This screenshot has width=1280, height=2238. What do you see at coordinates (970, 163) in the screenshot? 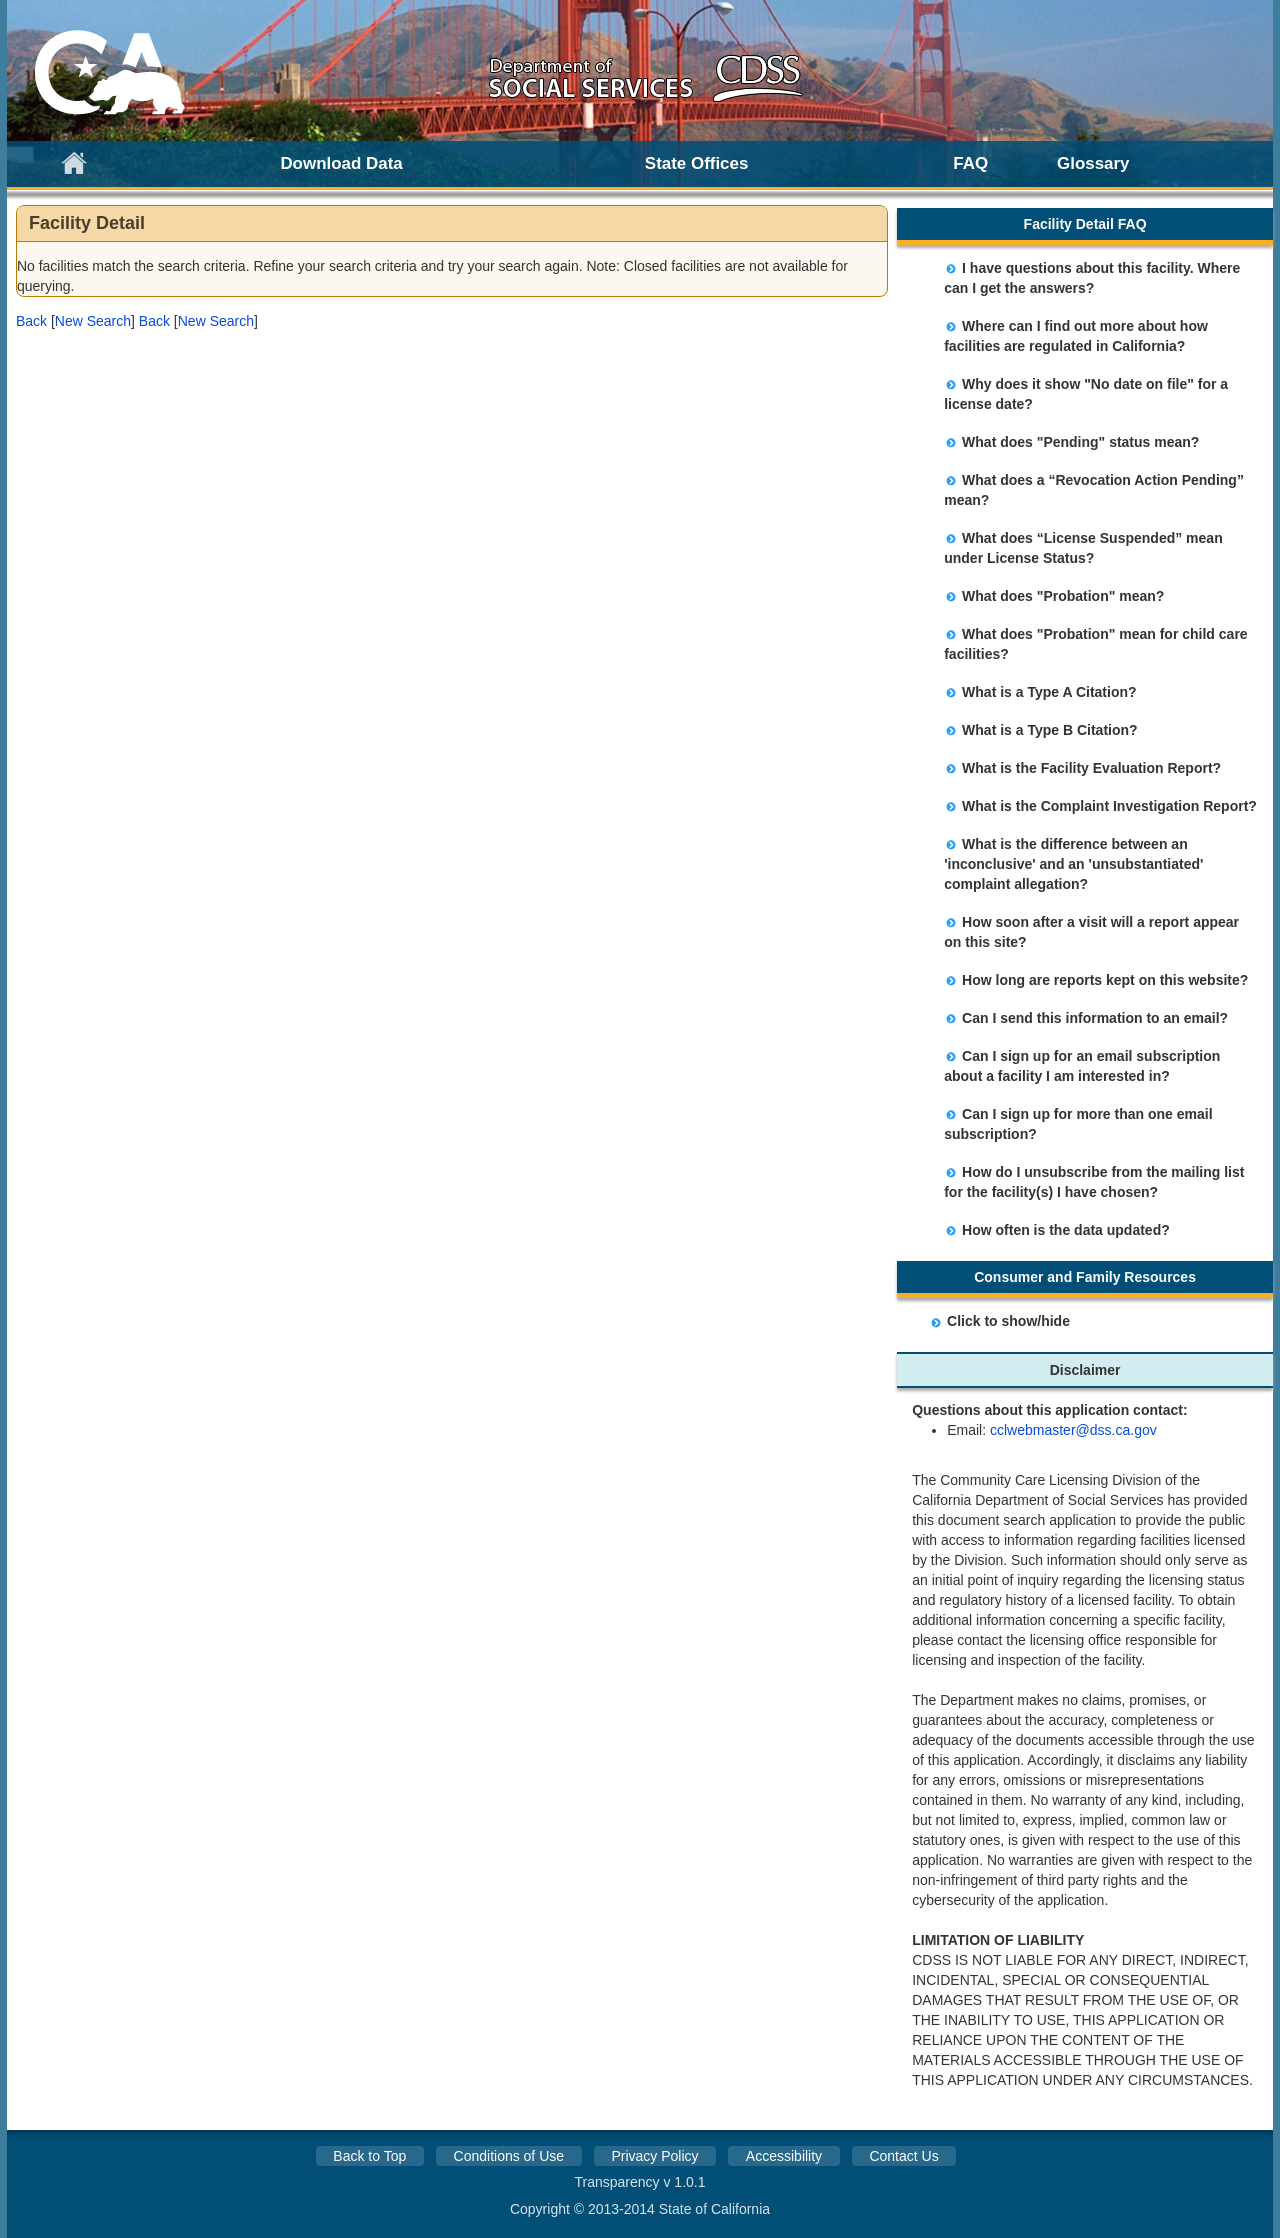
I see `FAQ [link]` at bounding box center [970, 163].